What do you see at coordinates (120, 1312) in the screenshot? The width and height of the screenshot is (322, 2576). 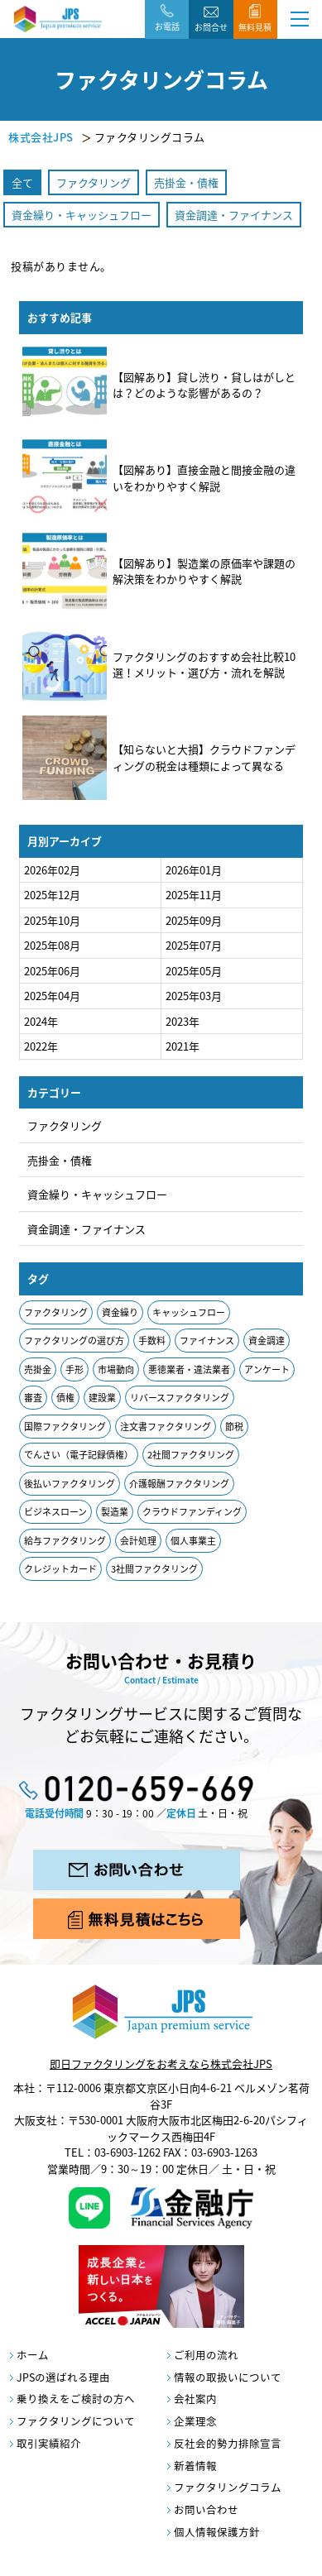 I see `資金繰り` at bounding box center [120, 1312].